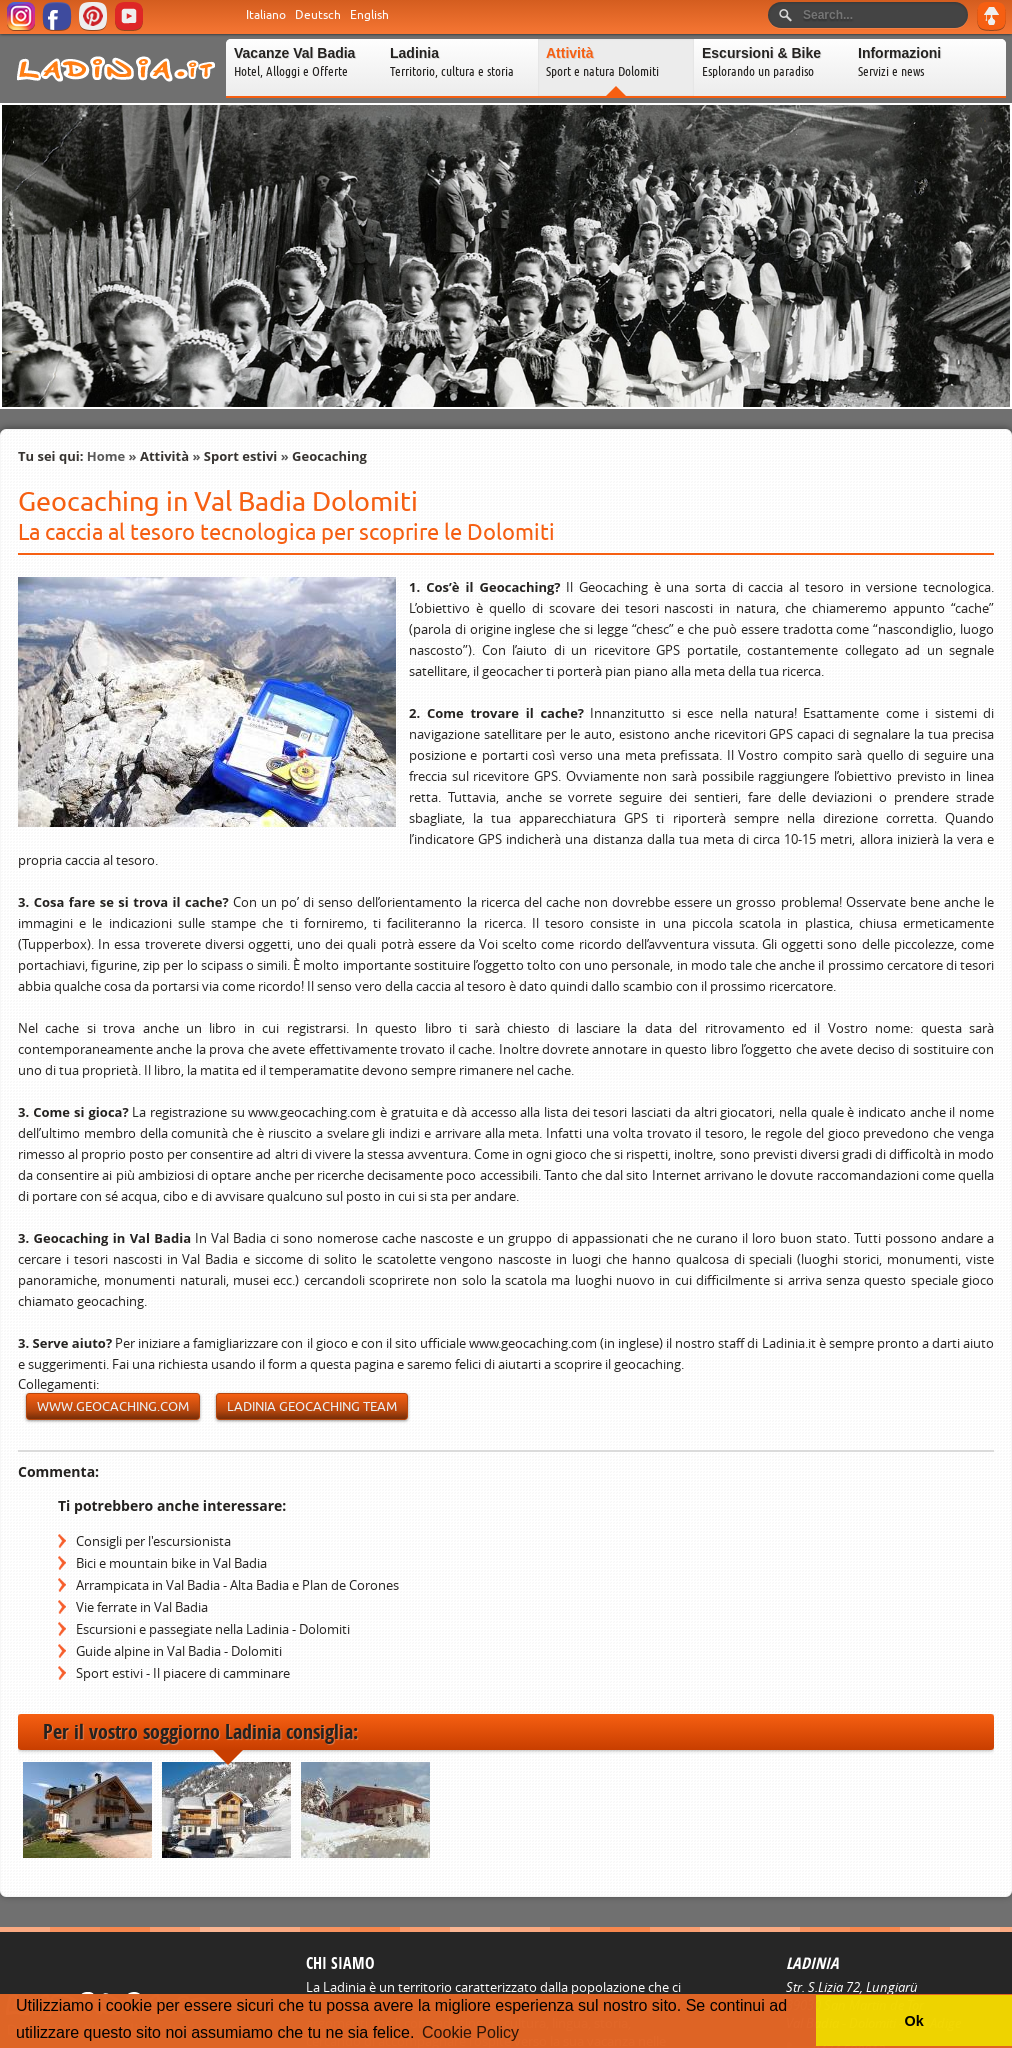 This screenshot has width=1012, height=2048. I want to click on Home, so click(106, 456).